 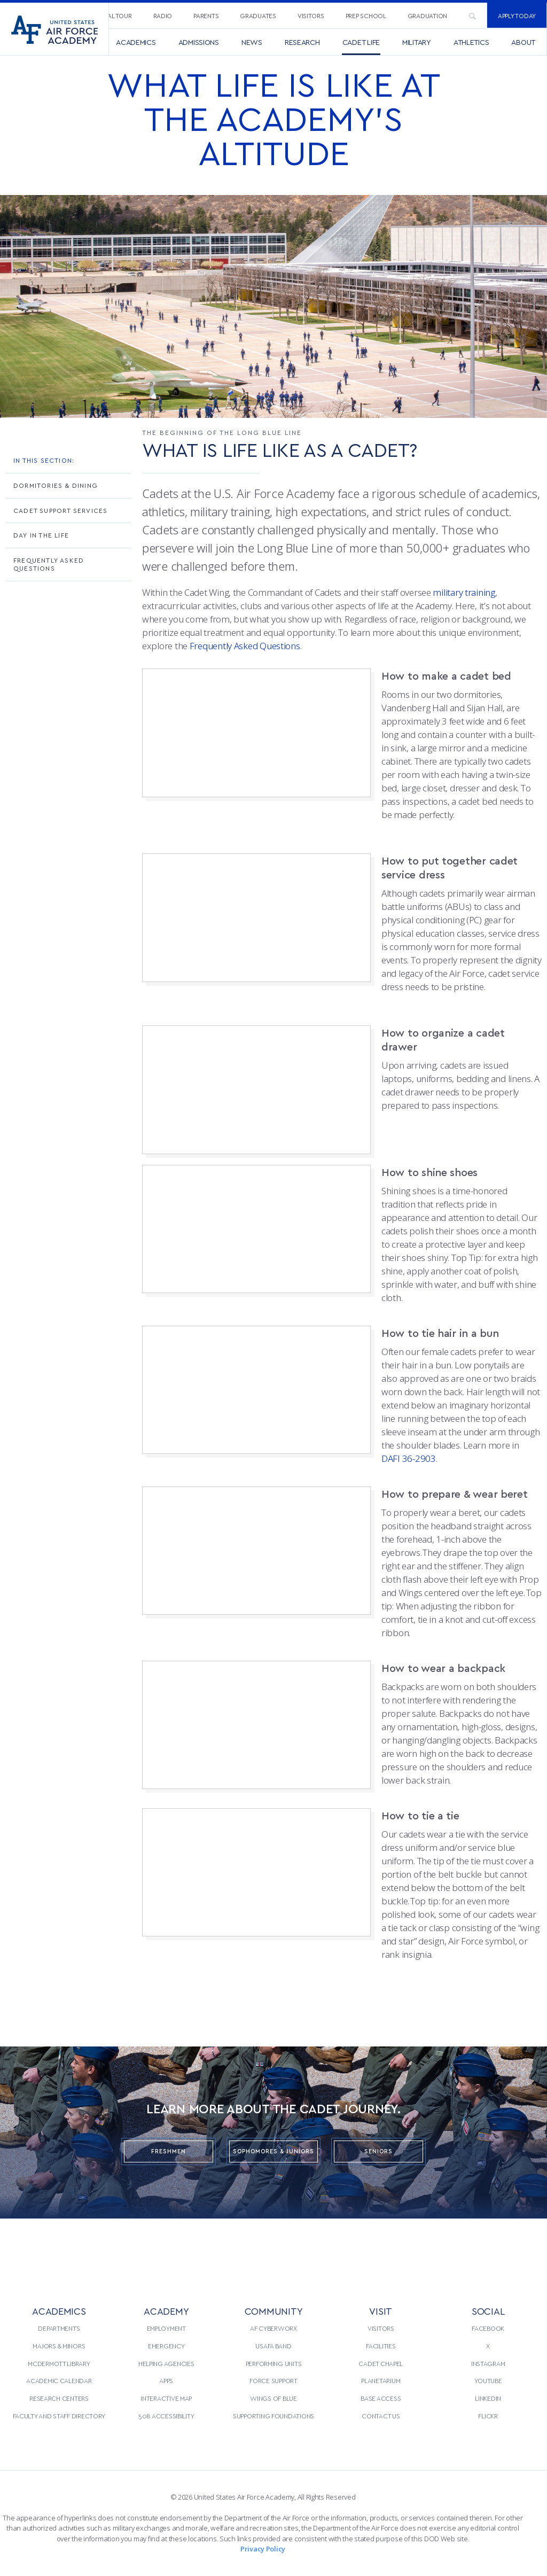 I want to click on Departments, so click(x=59, y=2328).